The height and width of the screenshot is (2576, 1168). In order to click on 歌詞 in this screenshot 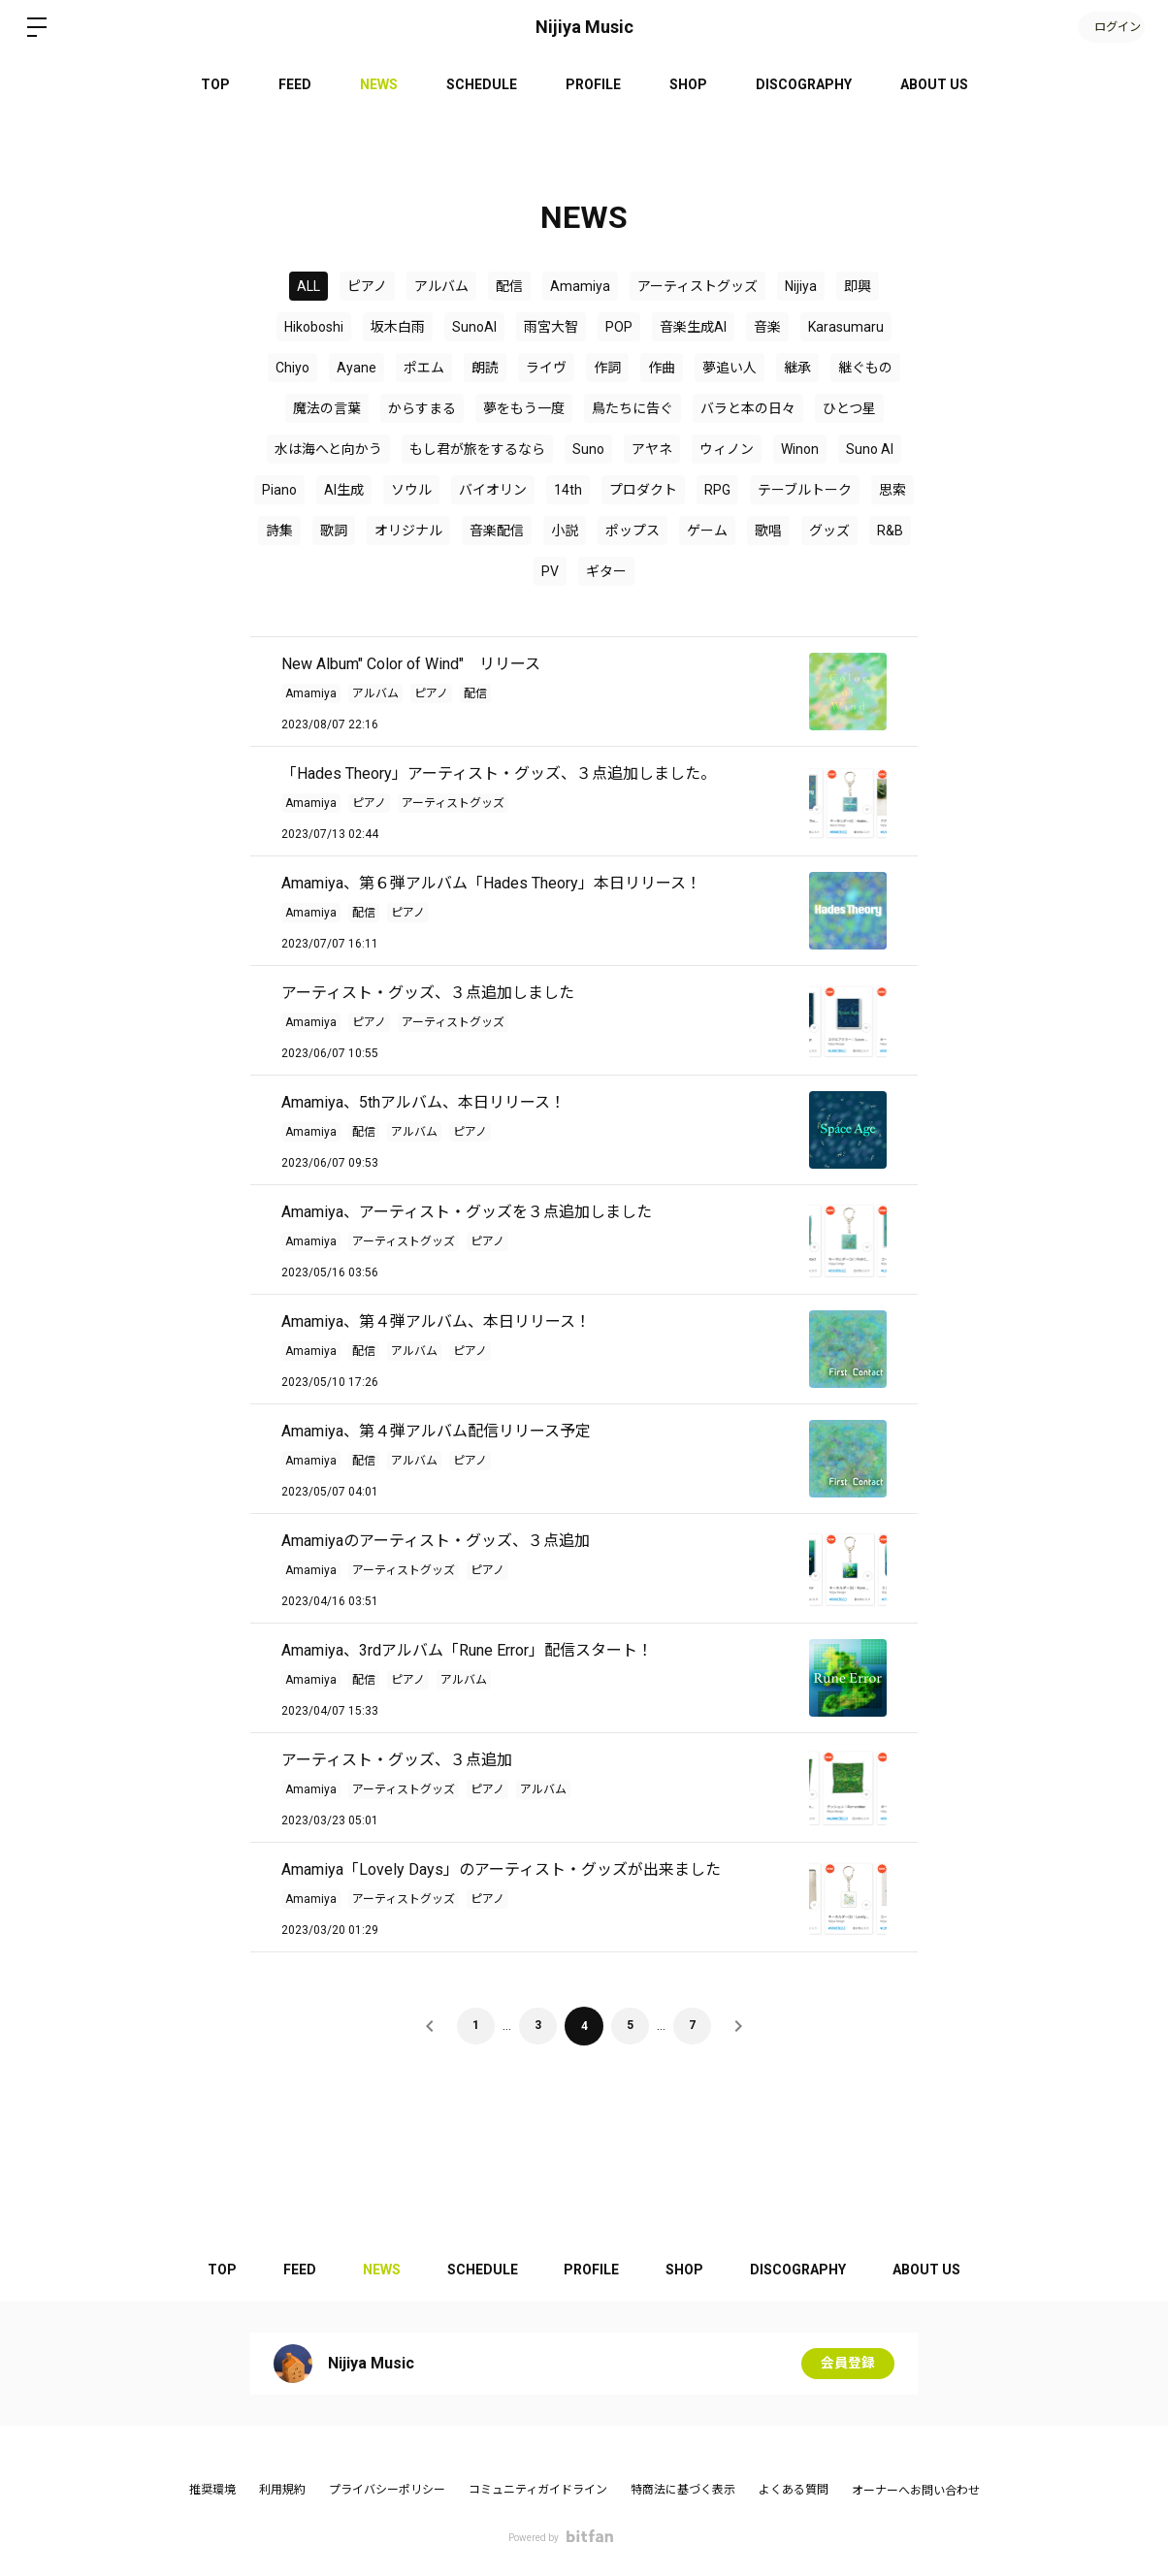, I will do `click(333, 530)`.